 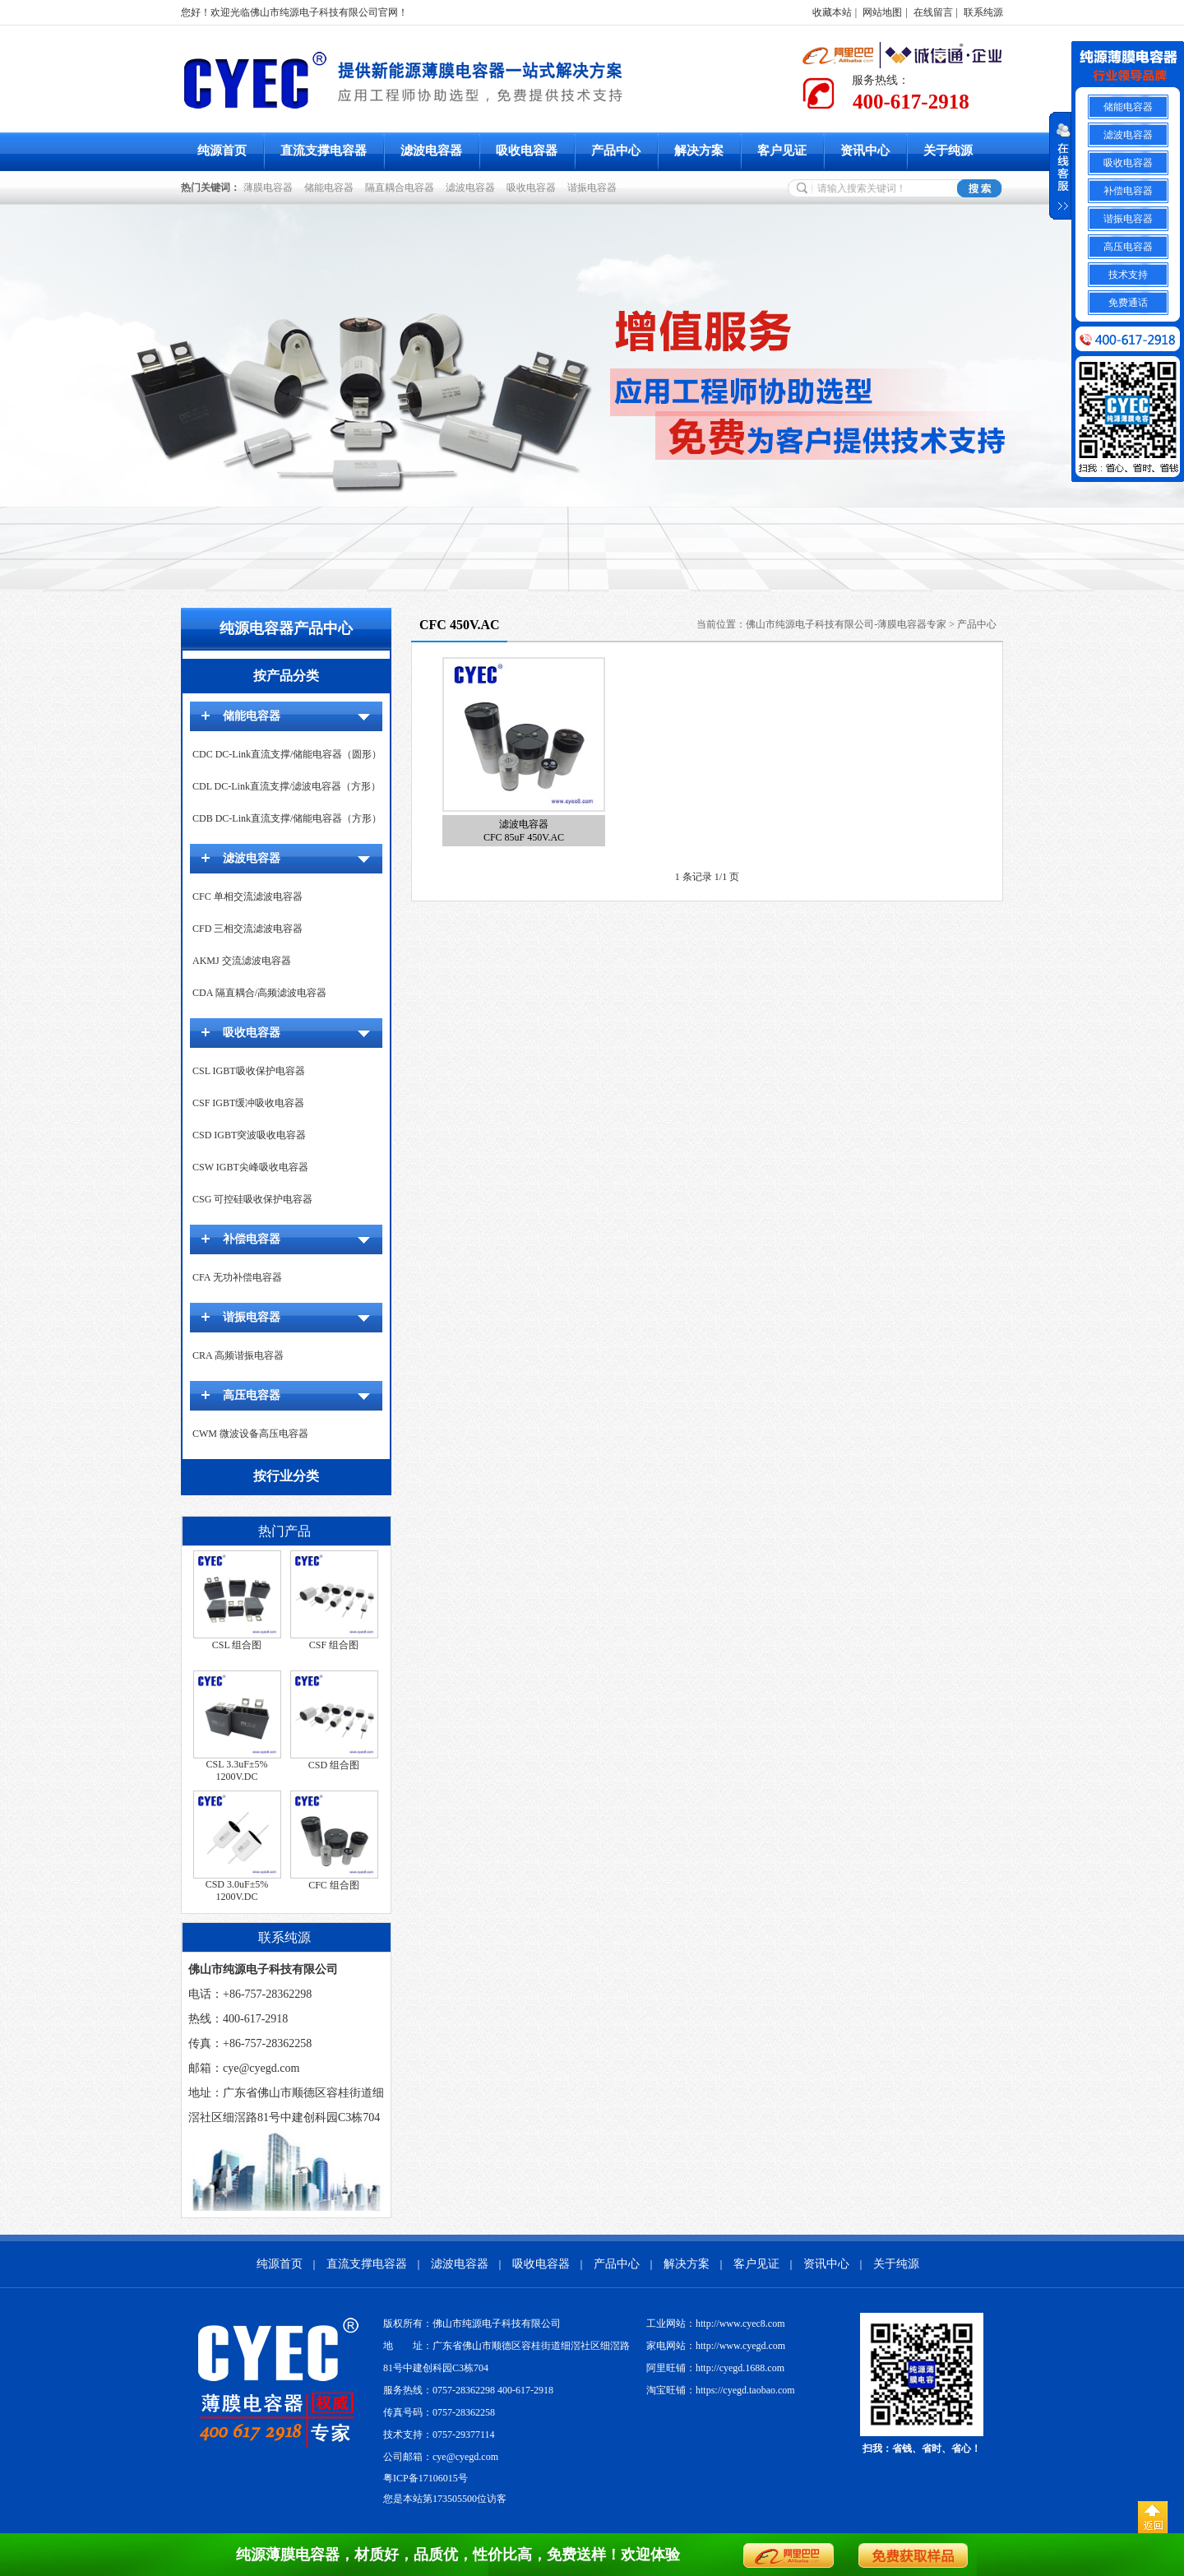 What do you see at coordinates (251, 1395) in the screenshot?
I see `高压电容器` at bounding box center [251, 1395].